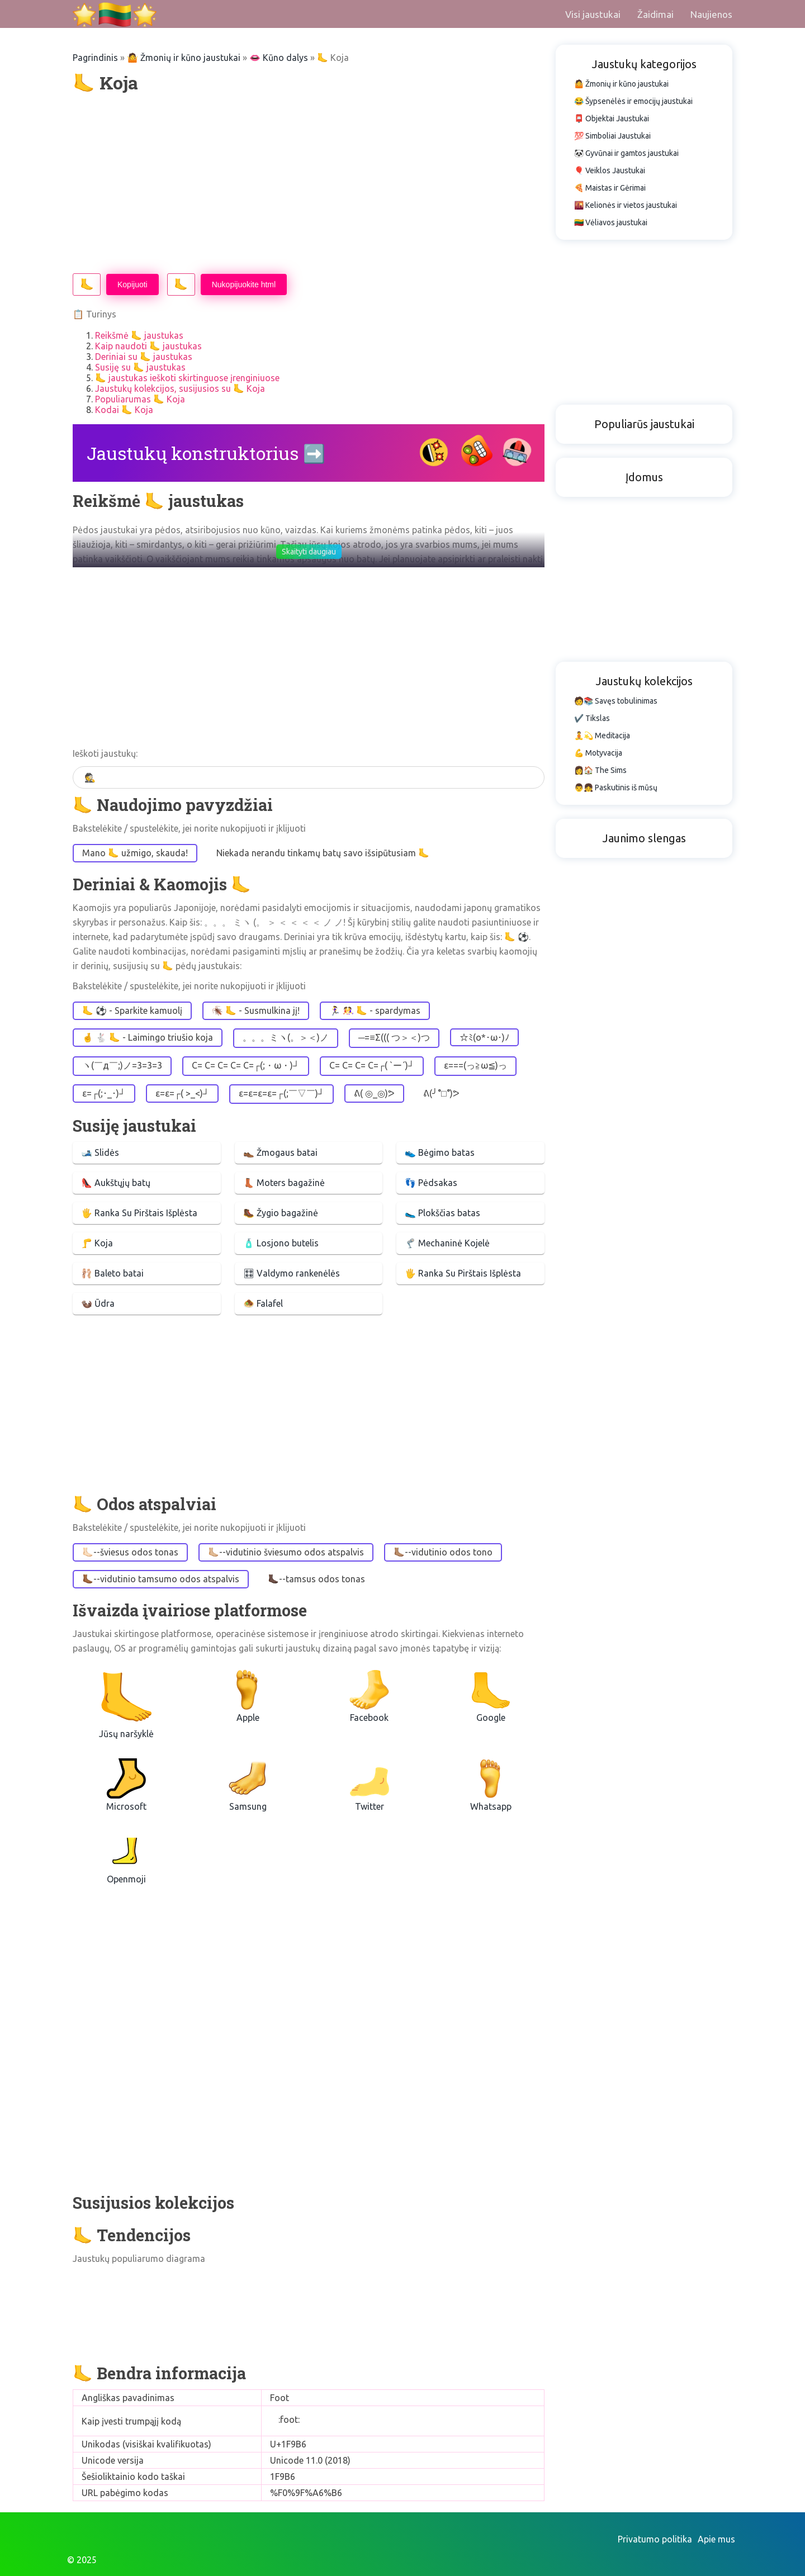  What do you see at coordinates (139, 1213) in the screenshot?
I see `🖐 Ranka Su Pirštais Išplėsta` at bounding box center [139, 1213].